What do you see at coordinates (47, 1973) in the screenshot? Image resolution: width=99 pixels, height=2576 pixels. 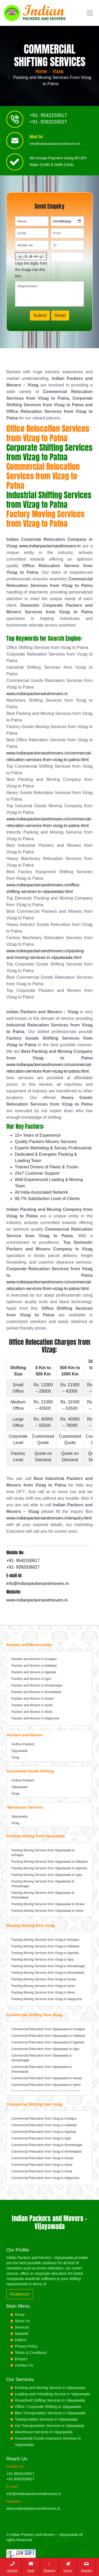 I see `Packing Moving Services from Vizag to Ahmedabad` at bounding box center [47, 1973].